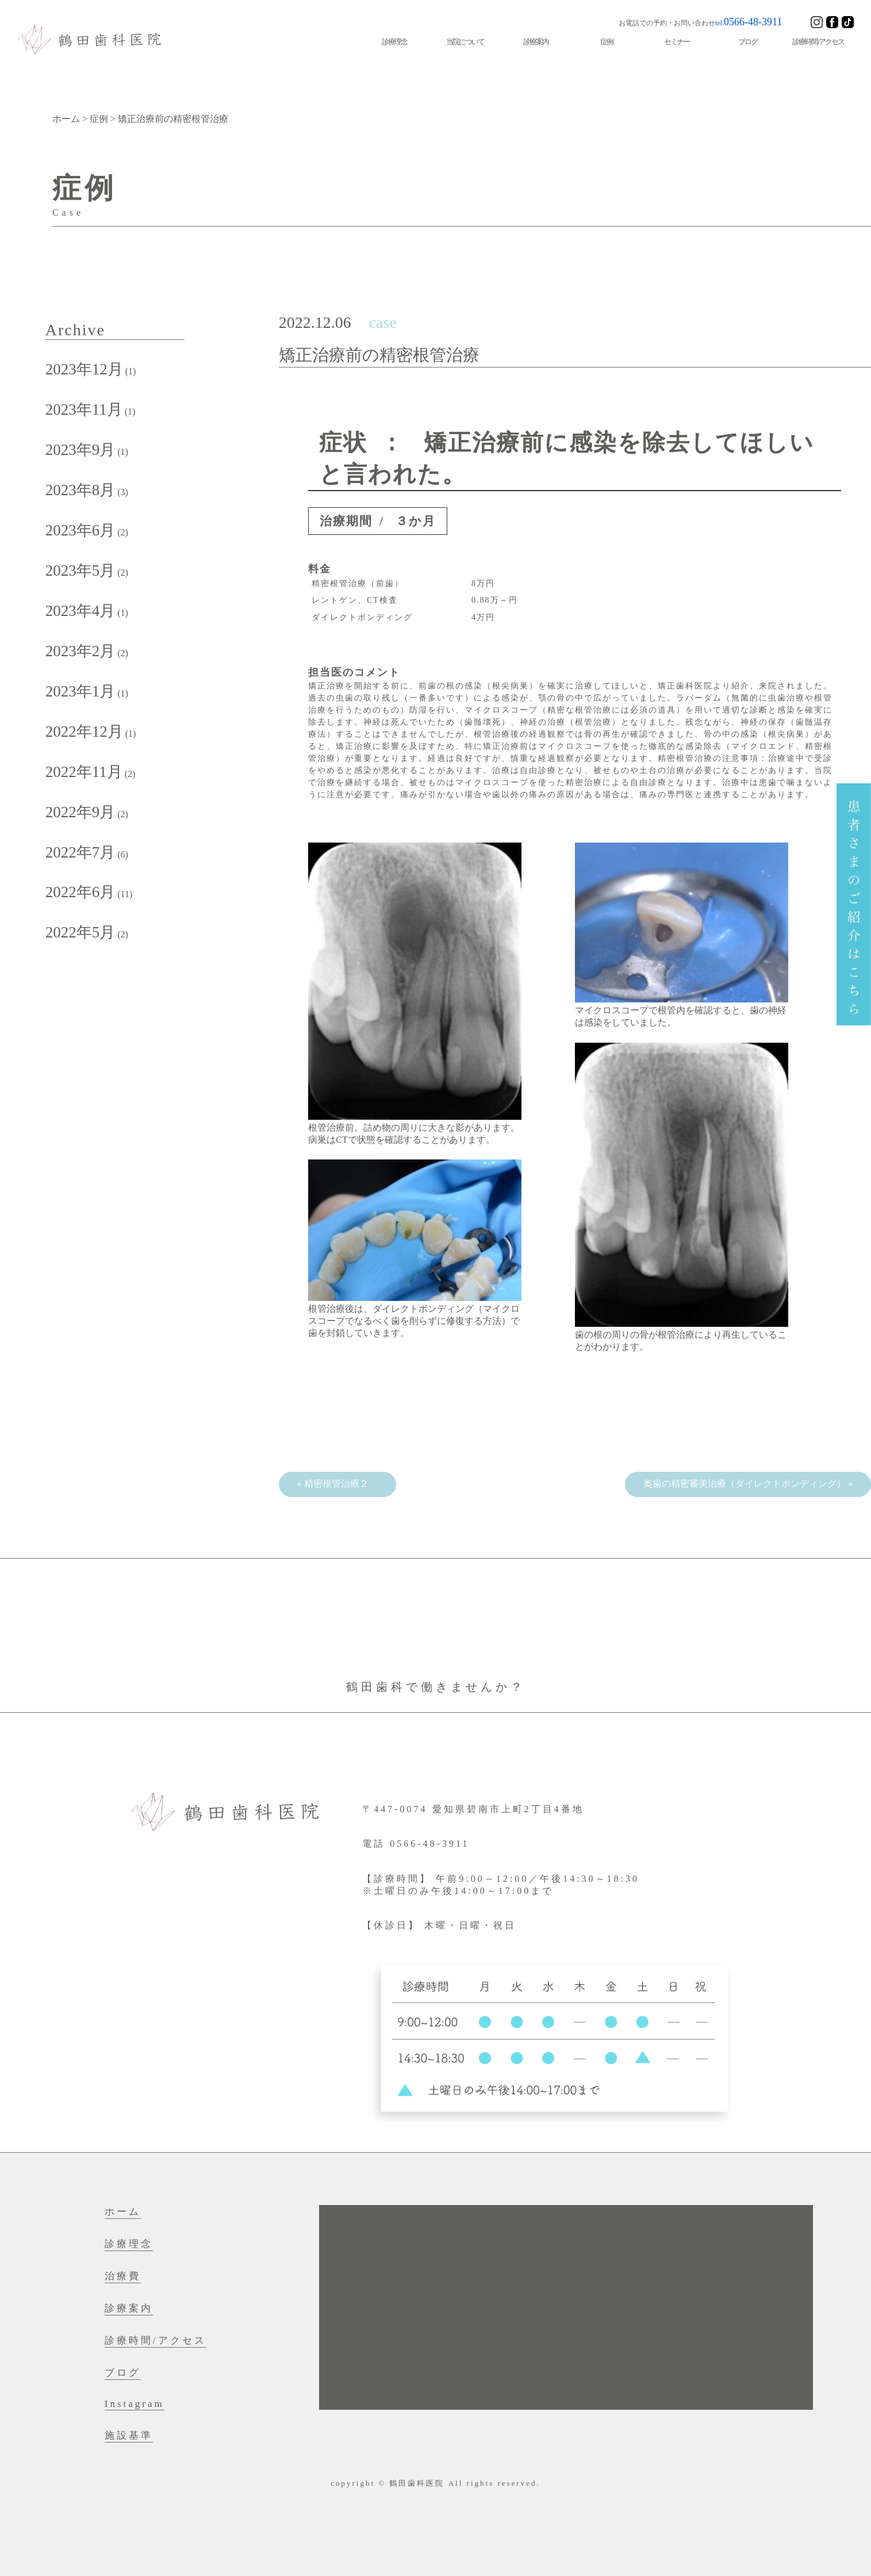 This screenshot has height=2576, width=871. Describe the element at coordinates (753, 22) in the screenshot. I see `0566-48-3911` at that location.